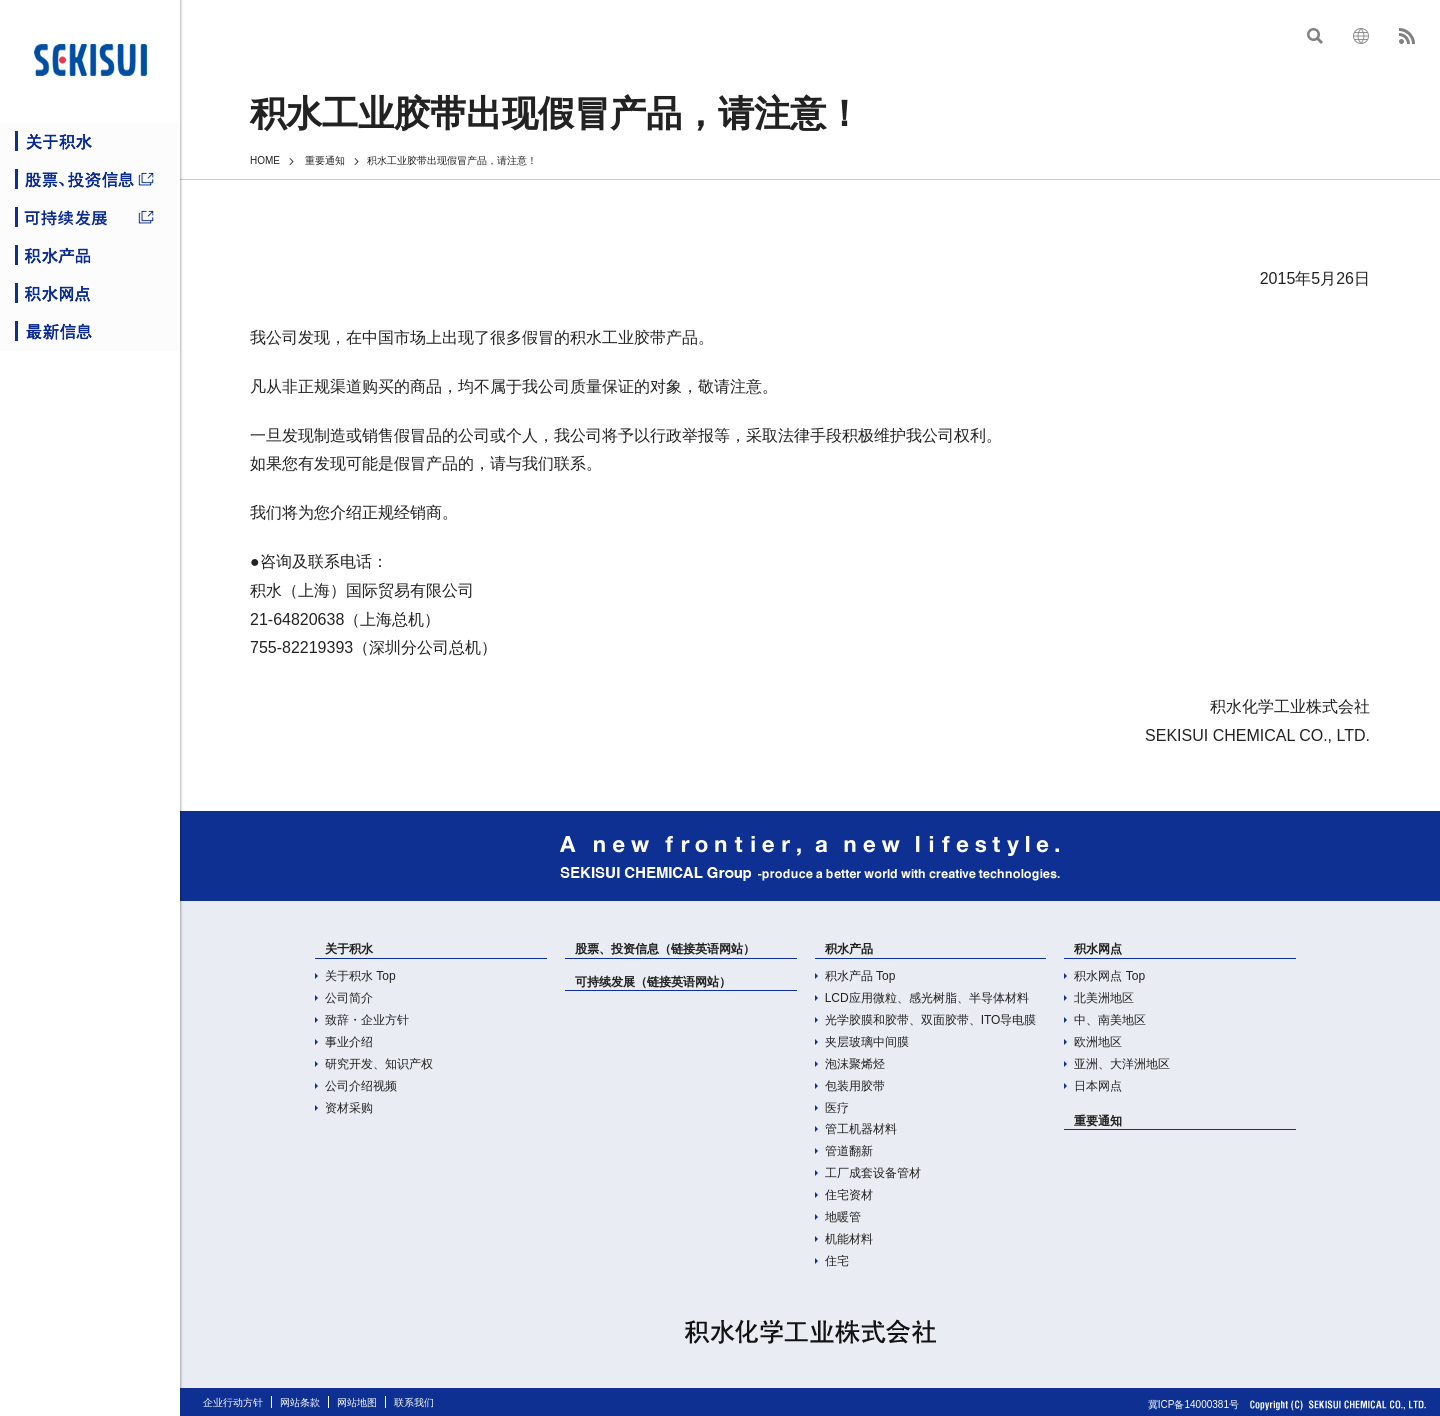 The width and height of the screenshot is (1440, 1416). What do you see at coordinates (300, 1402) in the screenshot?
I see `网站条款` at bounding box center [300, 1402].